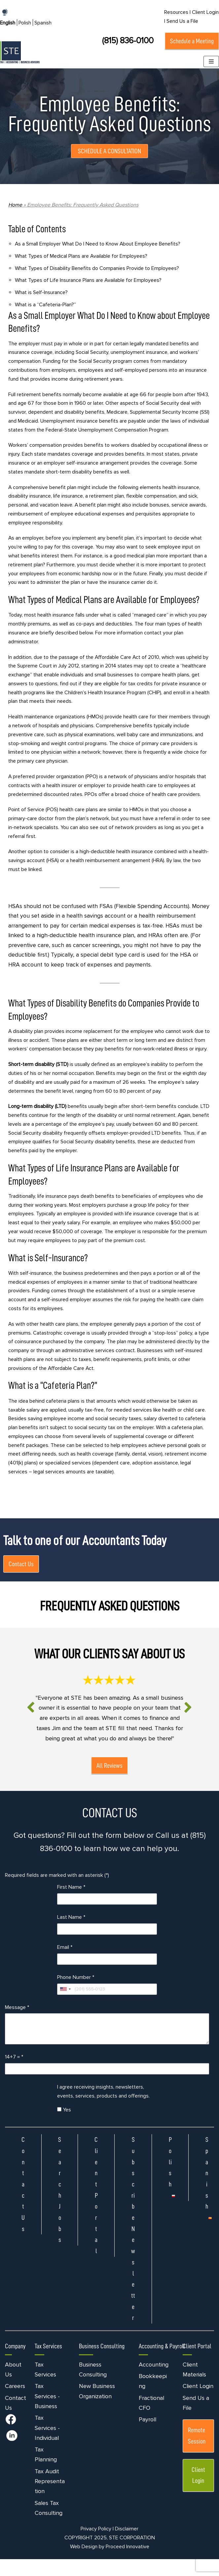 This screenshot has height=2576, width=219. What do you see at coordinates (59, 2206) in the screenshot?
I see `Search Jobs` at bounding box center [59, 2206].